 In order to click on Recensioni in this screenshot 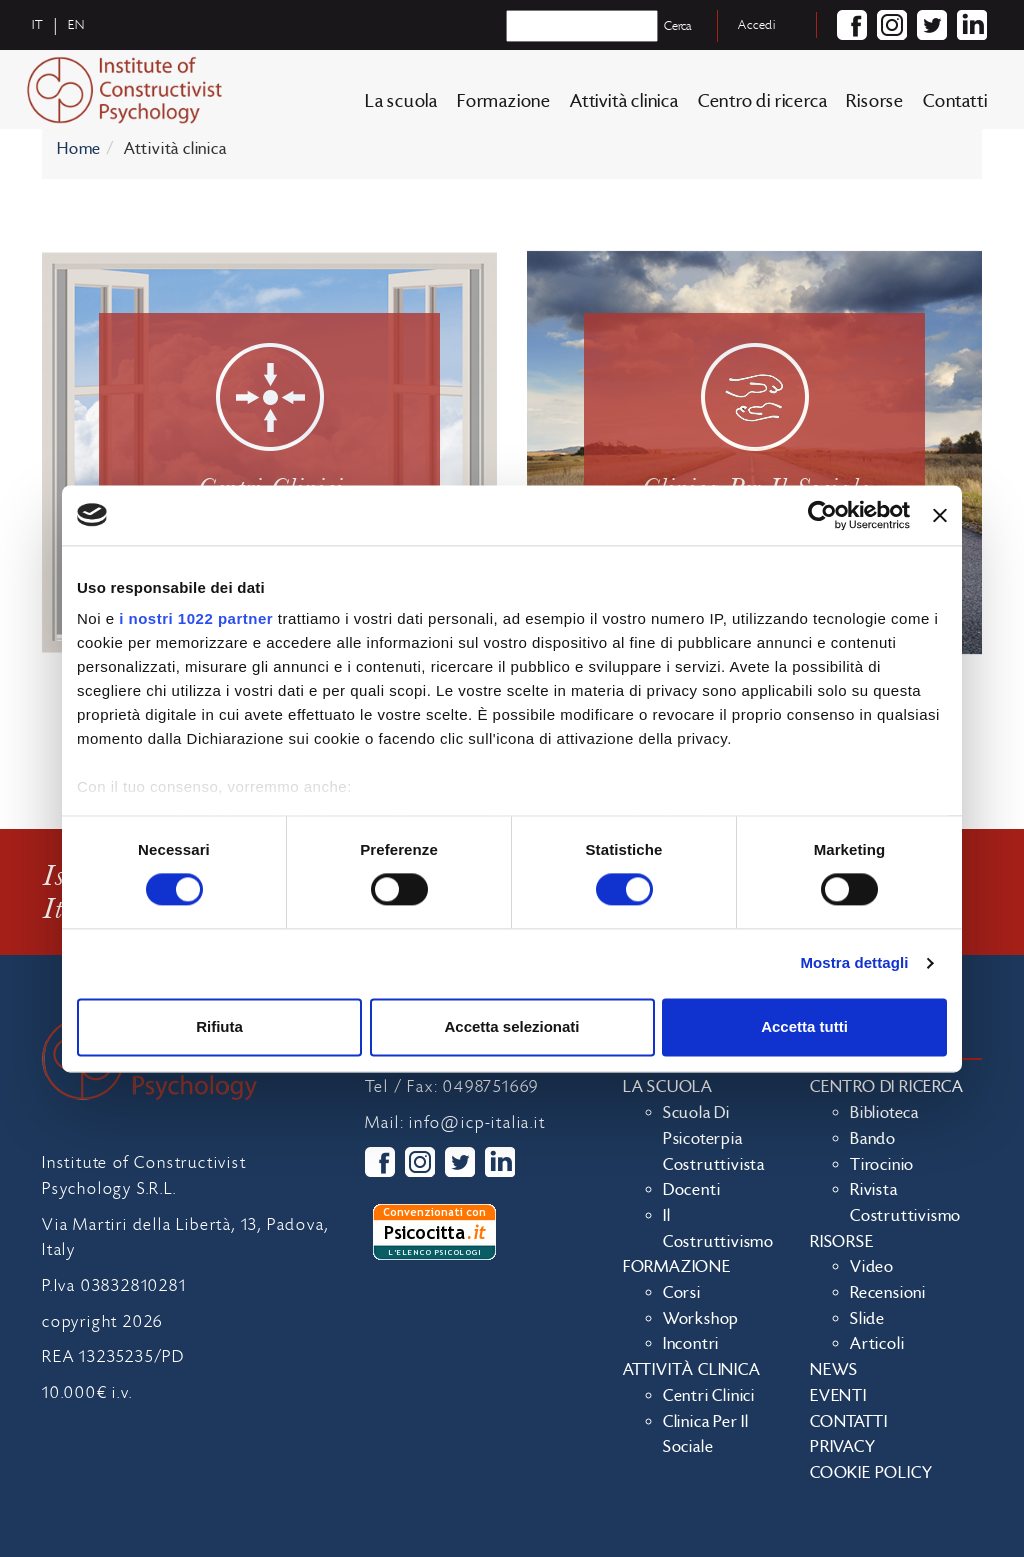, I will do `click(888, 1293)`.